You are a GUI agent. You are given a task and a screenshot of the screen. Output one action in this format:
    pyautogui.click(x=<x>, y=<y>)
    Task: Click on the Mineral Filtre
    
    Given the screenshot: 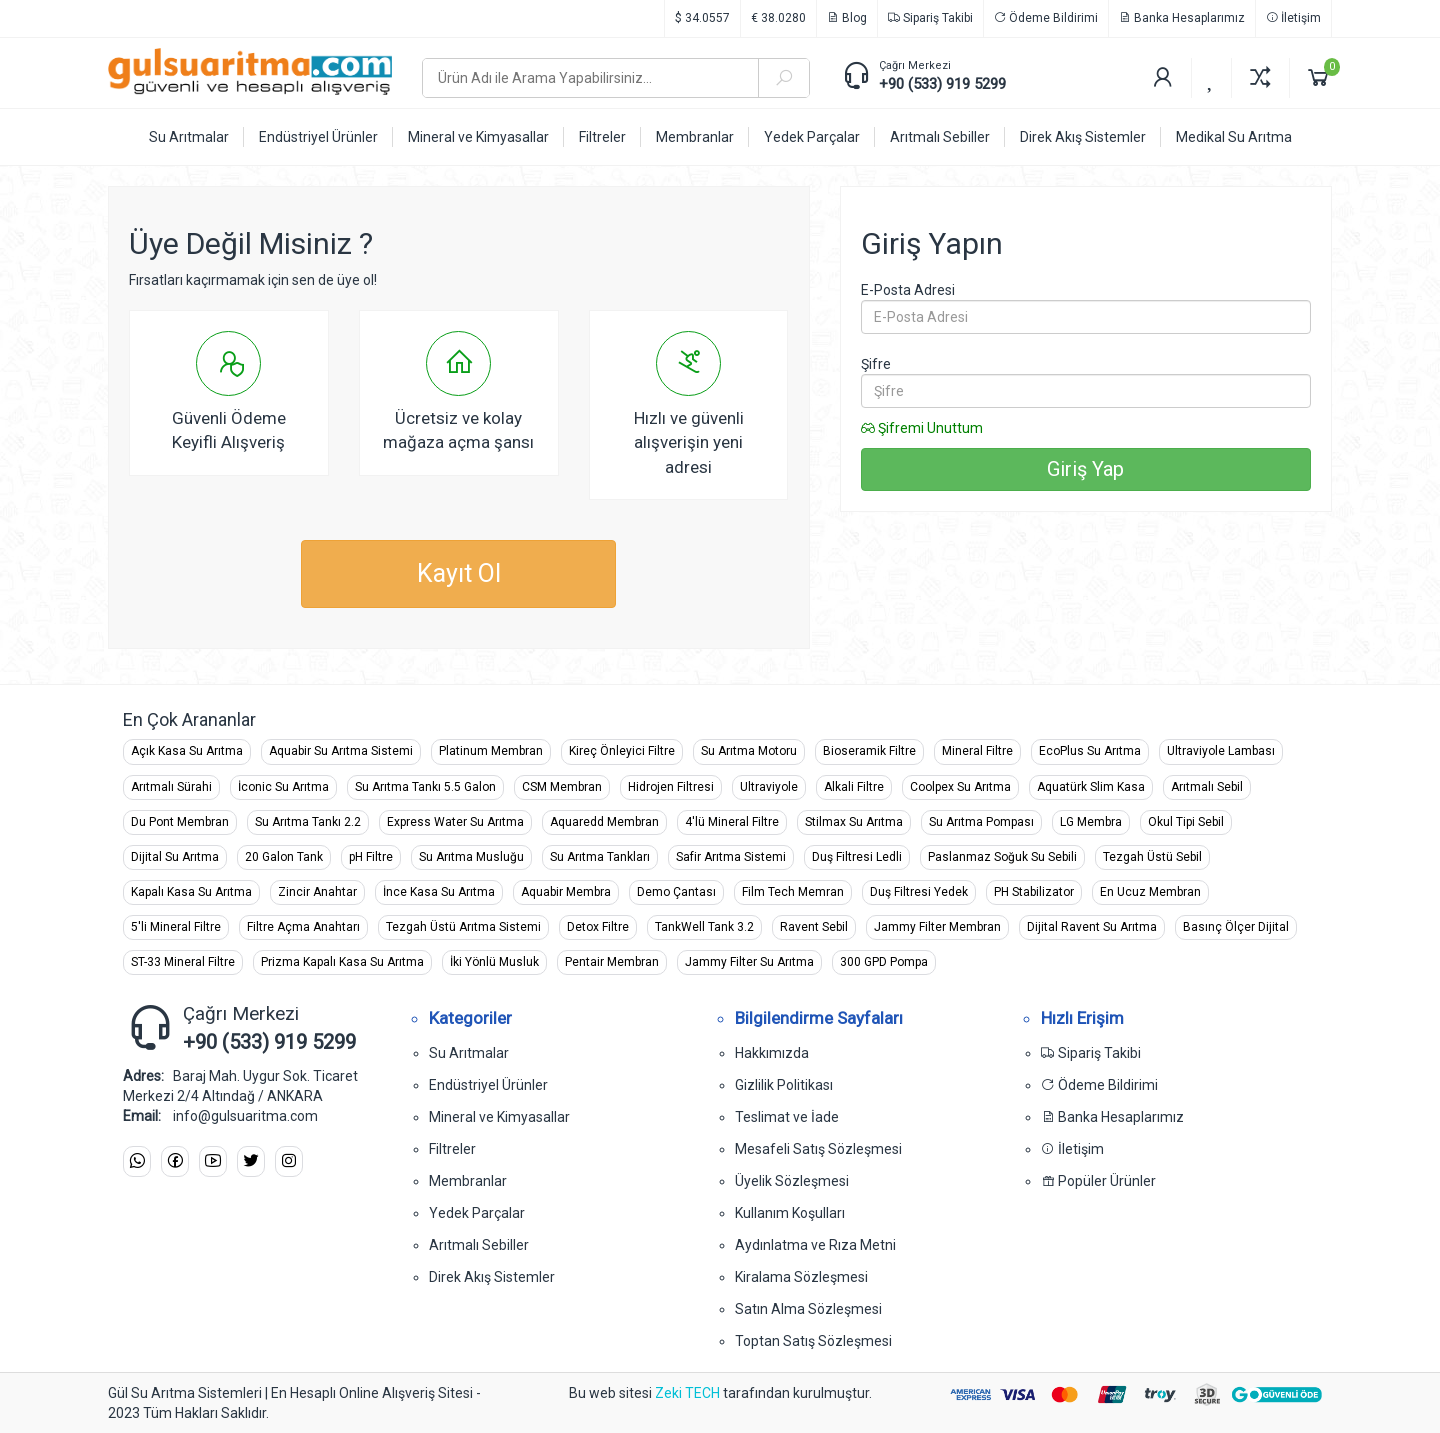 What is the action you would take?
    pyautogui.click(x=977, y=751)
    